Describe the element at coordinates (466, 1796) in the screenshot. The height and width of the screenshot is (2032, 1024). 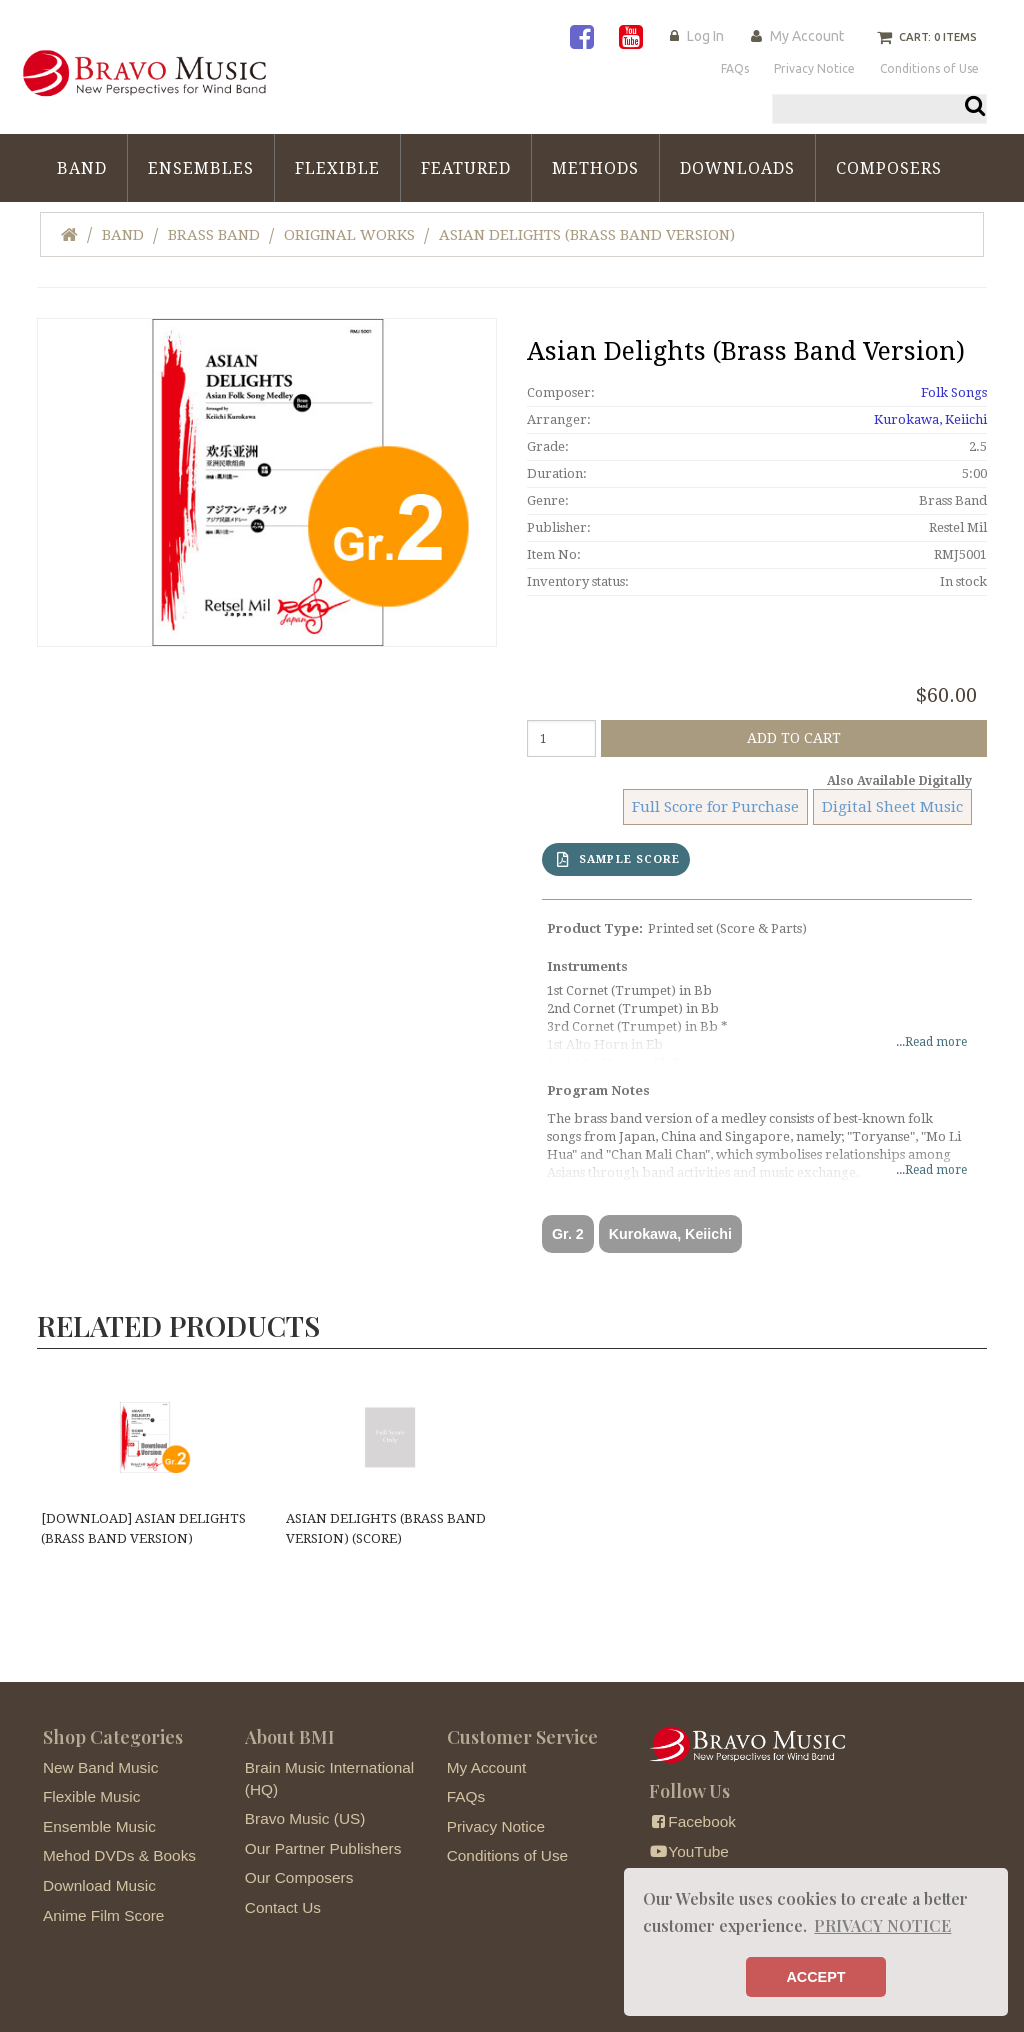
I see `FAQs` at that location.